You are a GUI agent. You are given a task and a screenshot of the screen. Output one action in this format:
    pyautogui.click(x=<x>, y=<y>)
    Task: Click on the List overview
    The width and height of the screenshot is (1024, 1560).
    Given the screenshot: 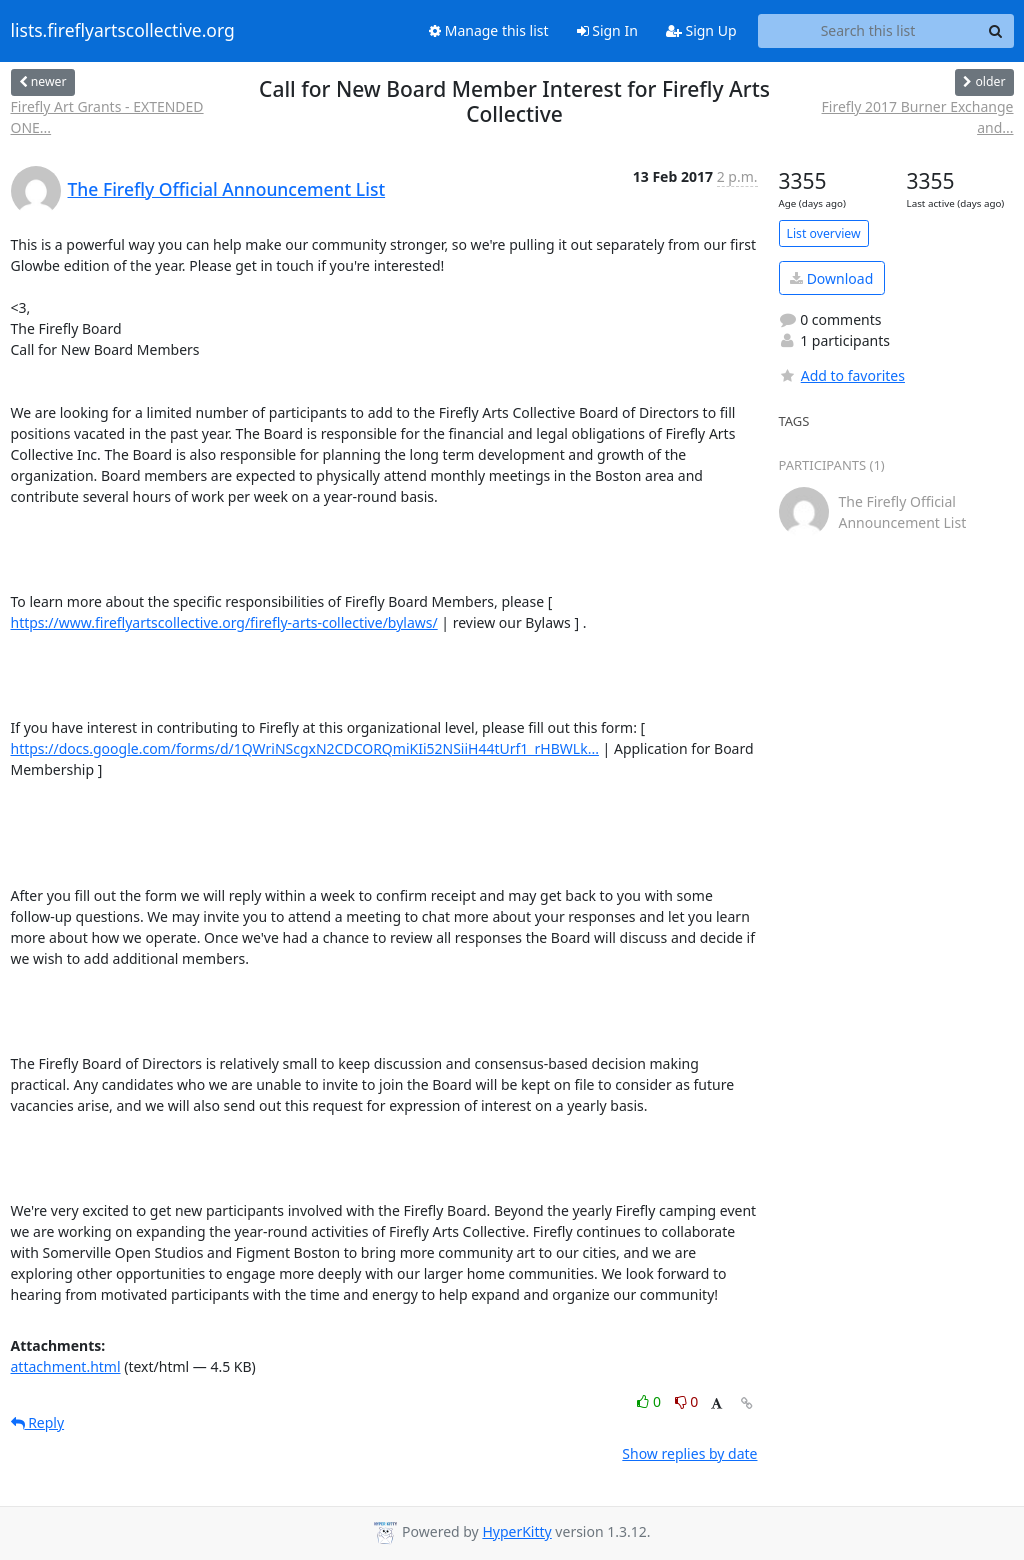 What is the action you would take?
    pyautogui.click(x=824, y=233)
    